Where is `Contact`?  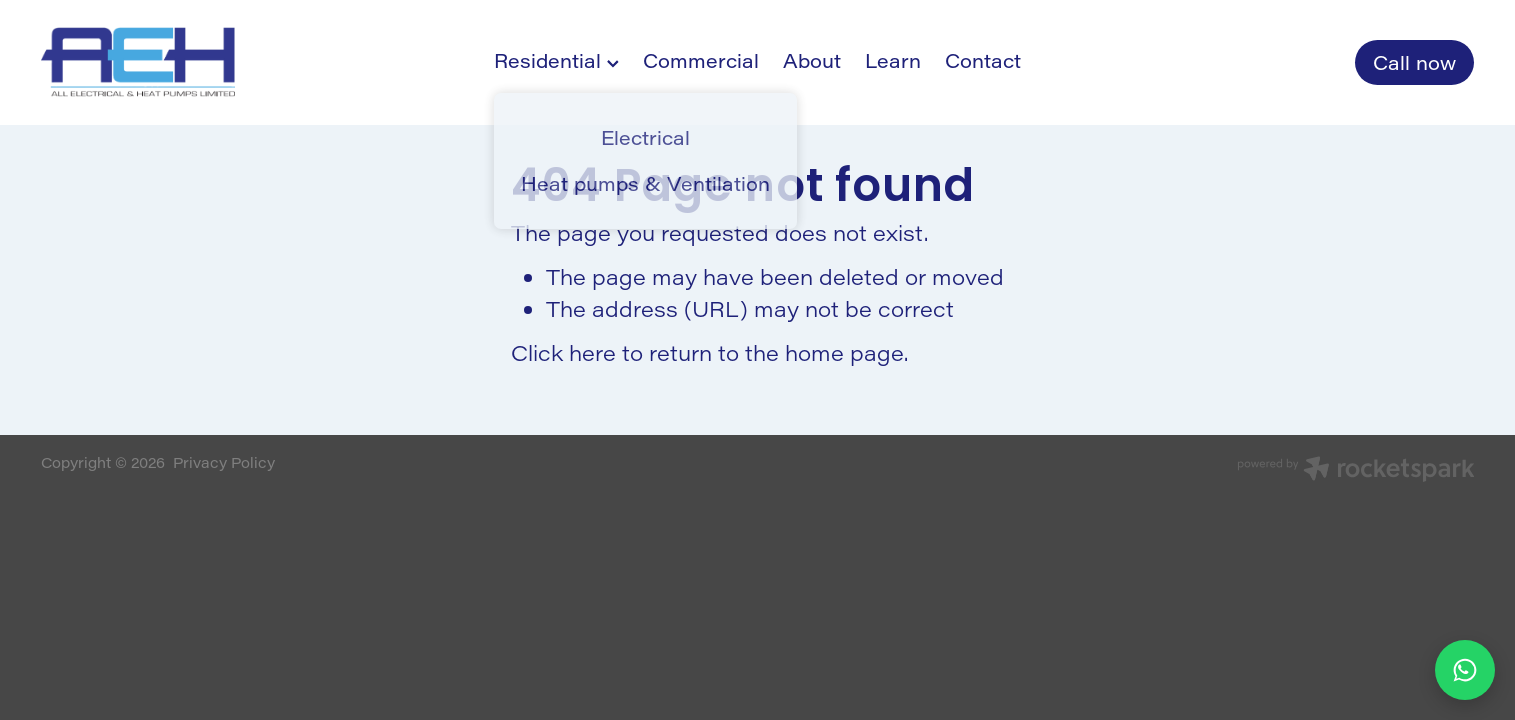 Contact is located at coordinates (983, 60).